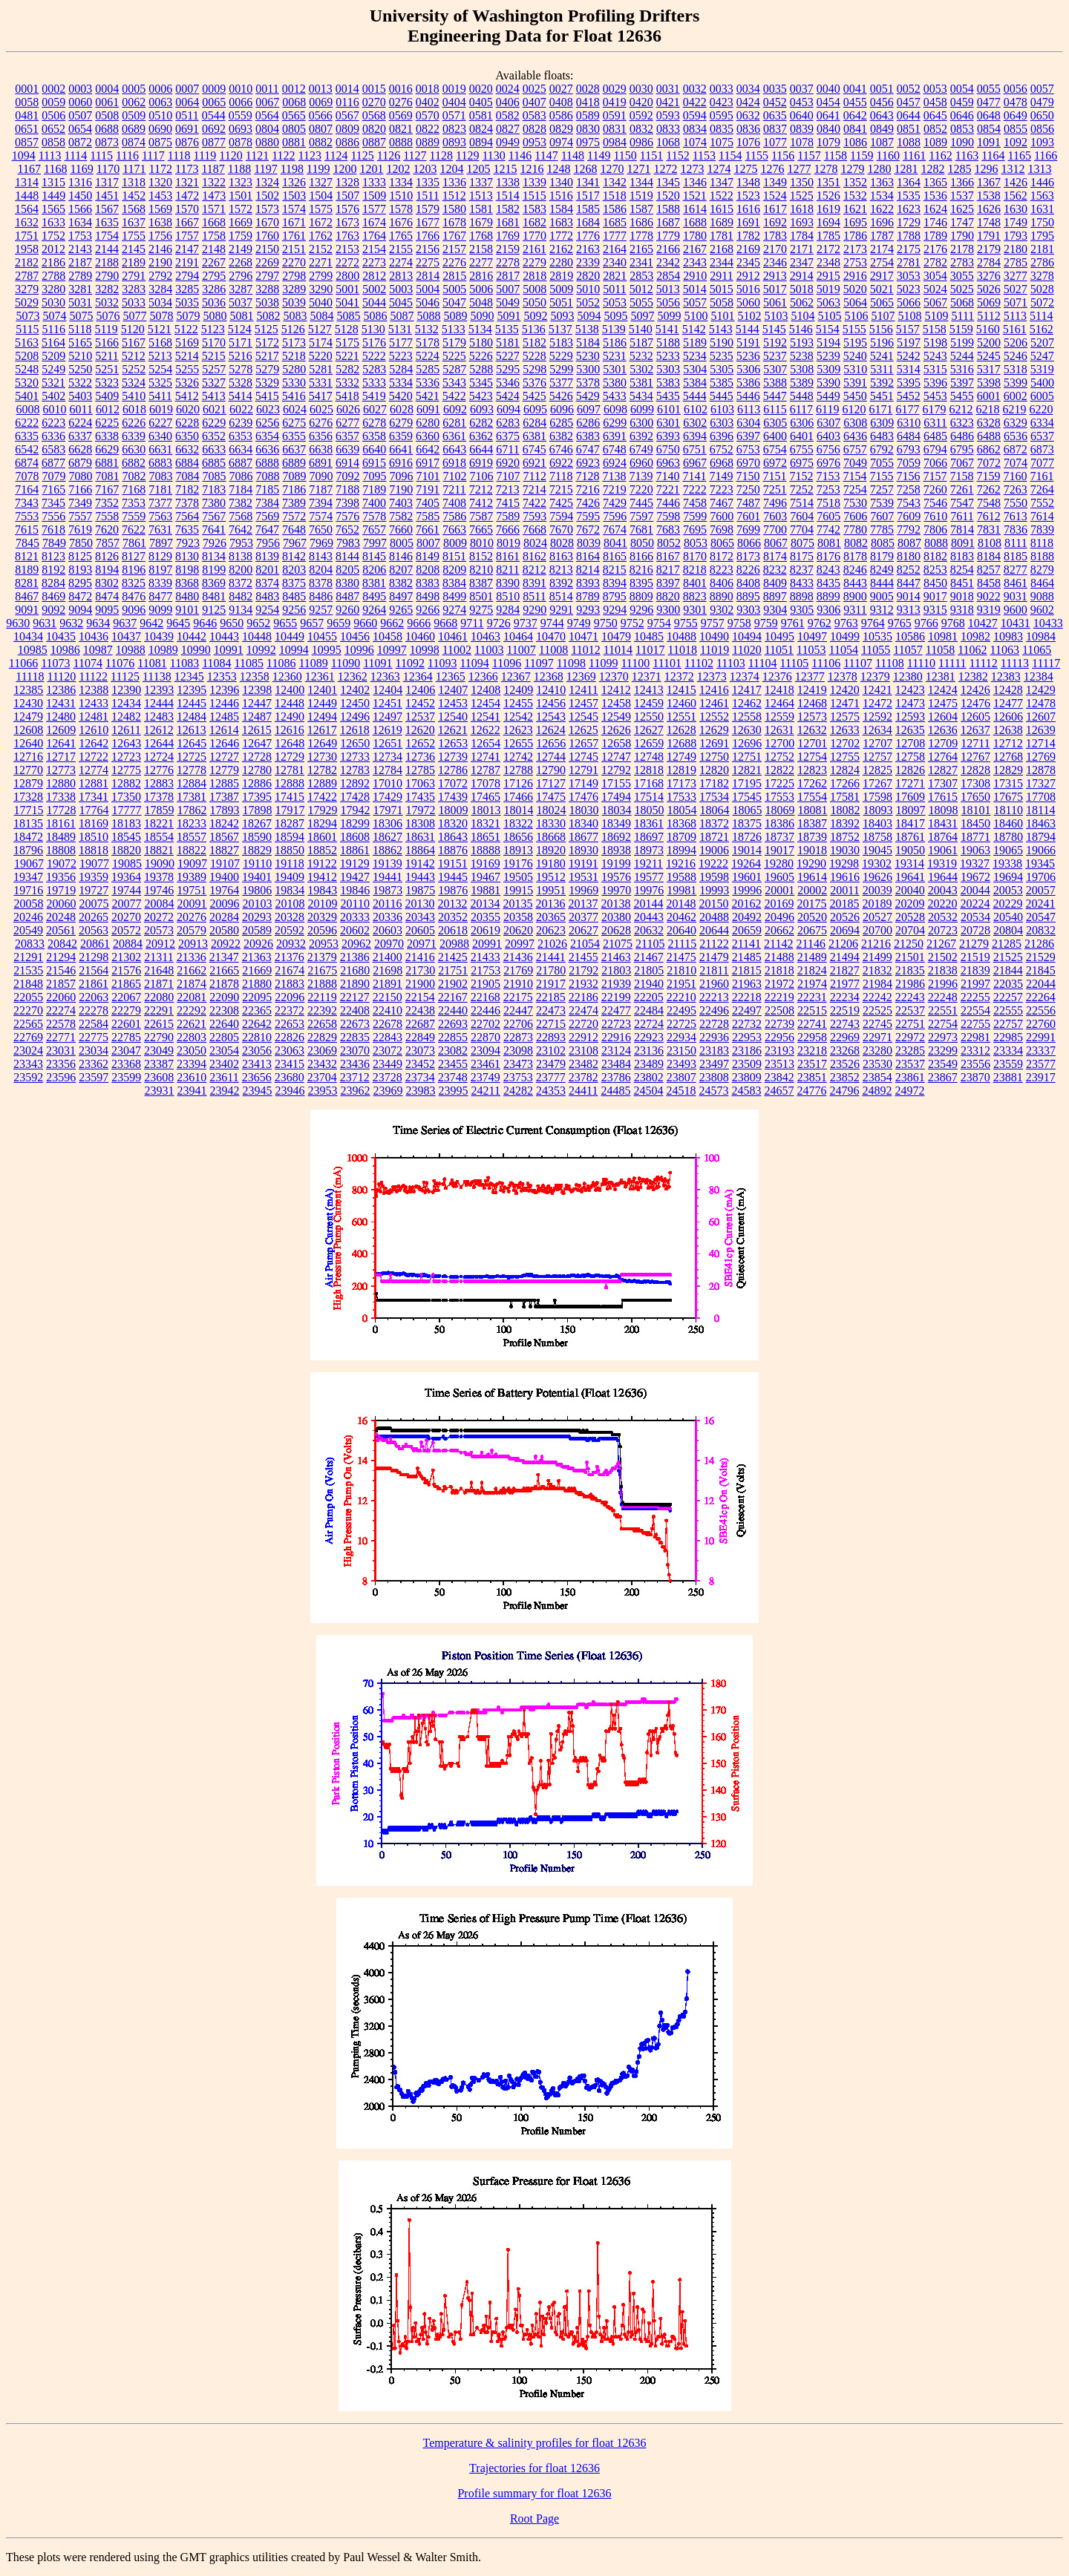  What do you see at coordinates (93, 770) in the screenshot?
I see `12774` at bounding box center [93, 770].